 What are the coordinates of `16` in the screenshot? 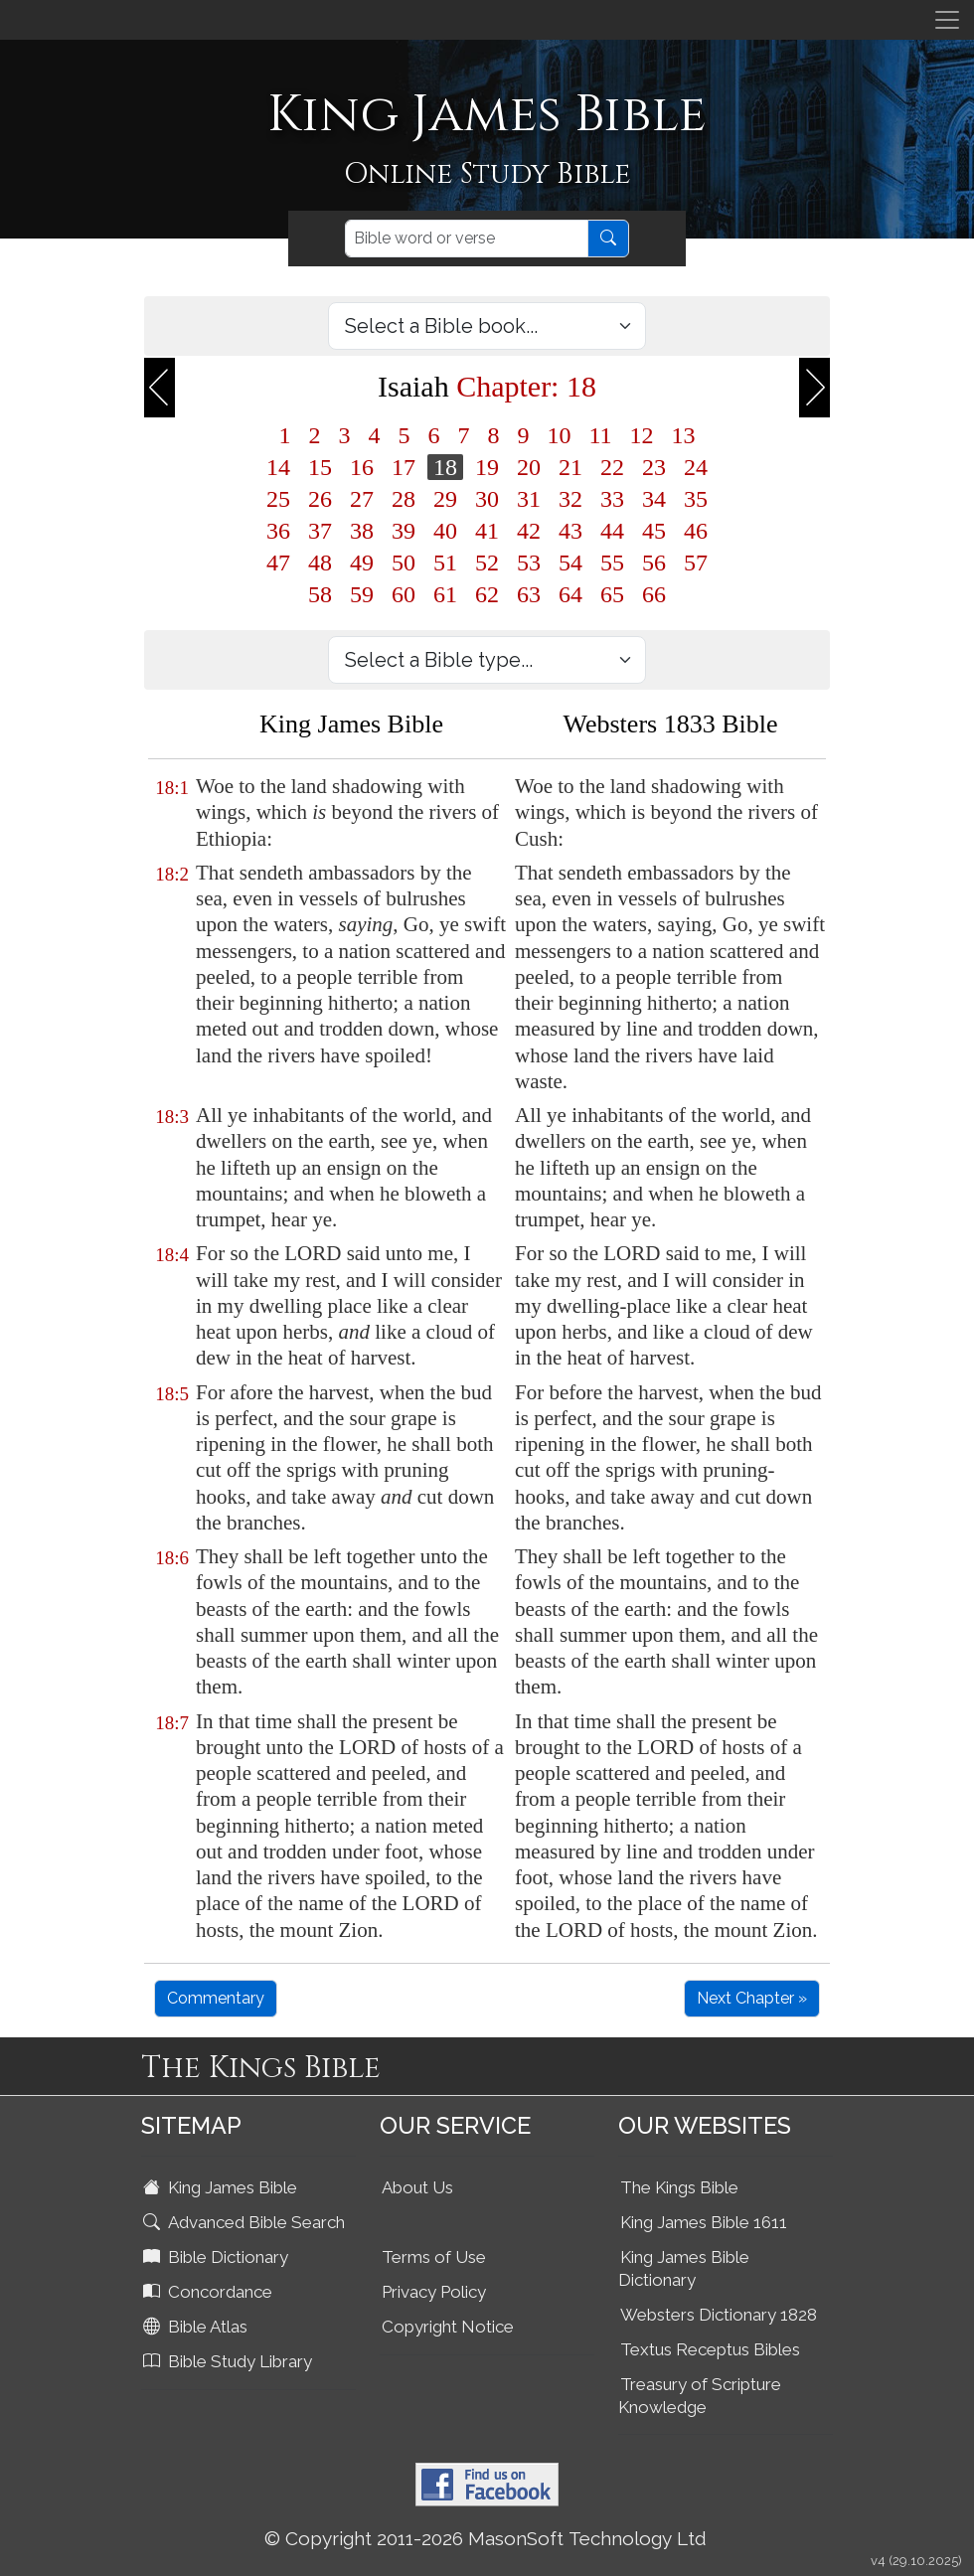 It's located at (362, 467).